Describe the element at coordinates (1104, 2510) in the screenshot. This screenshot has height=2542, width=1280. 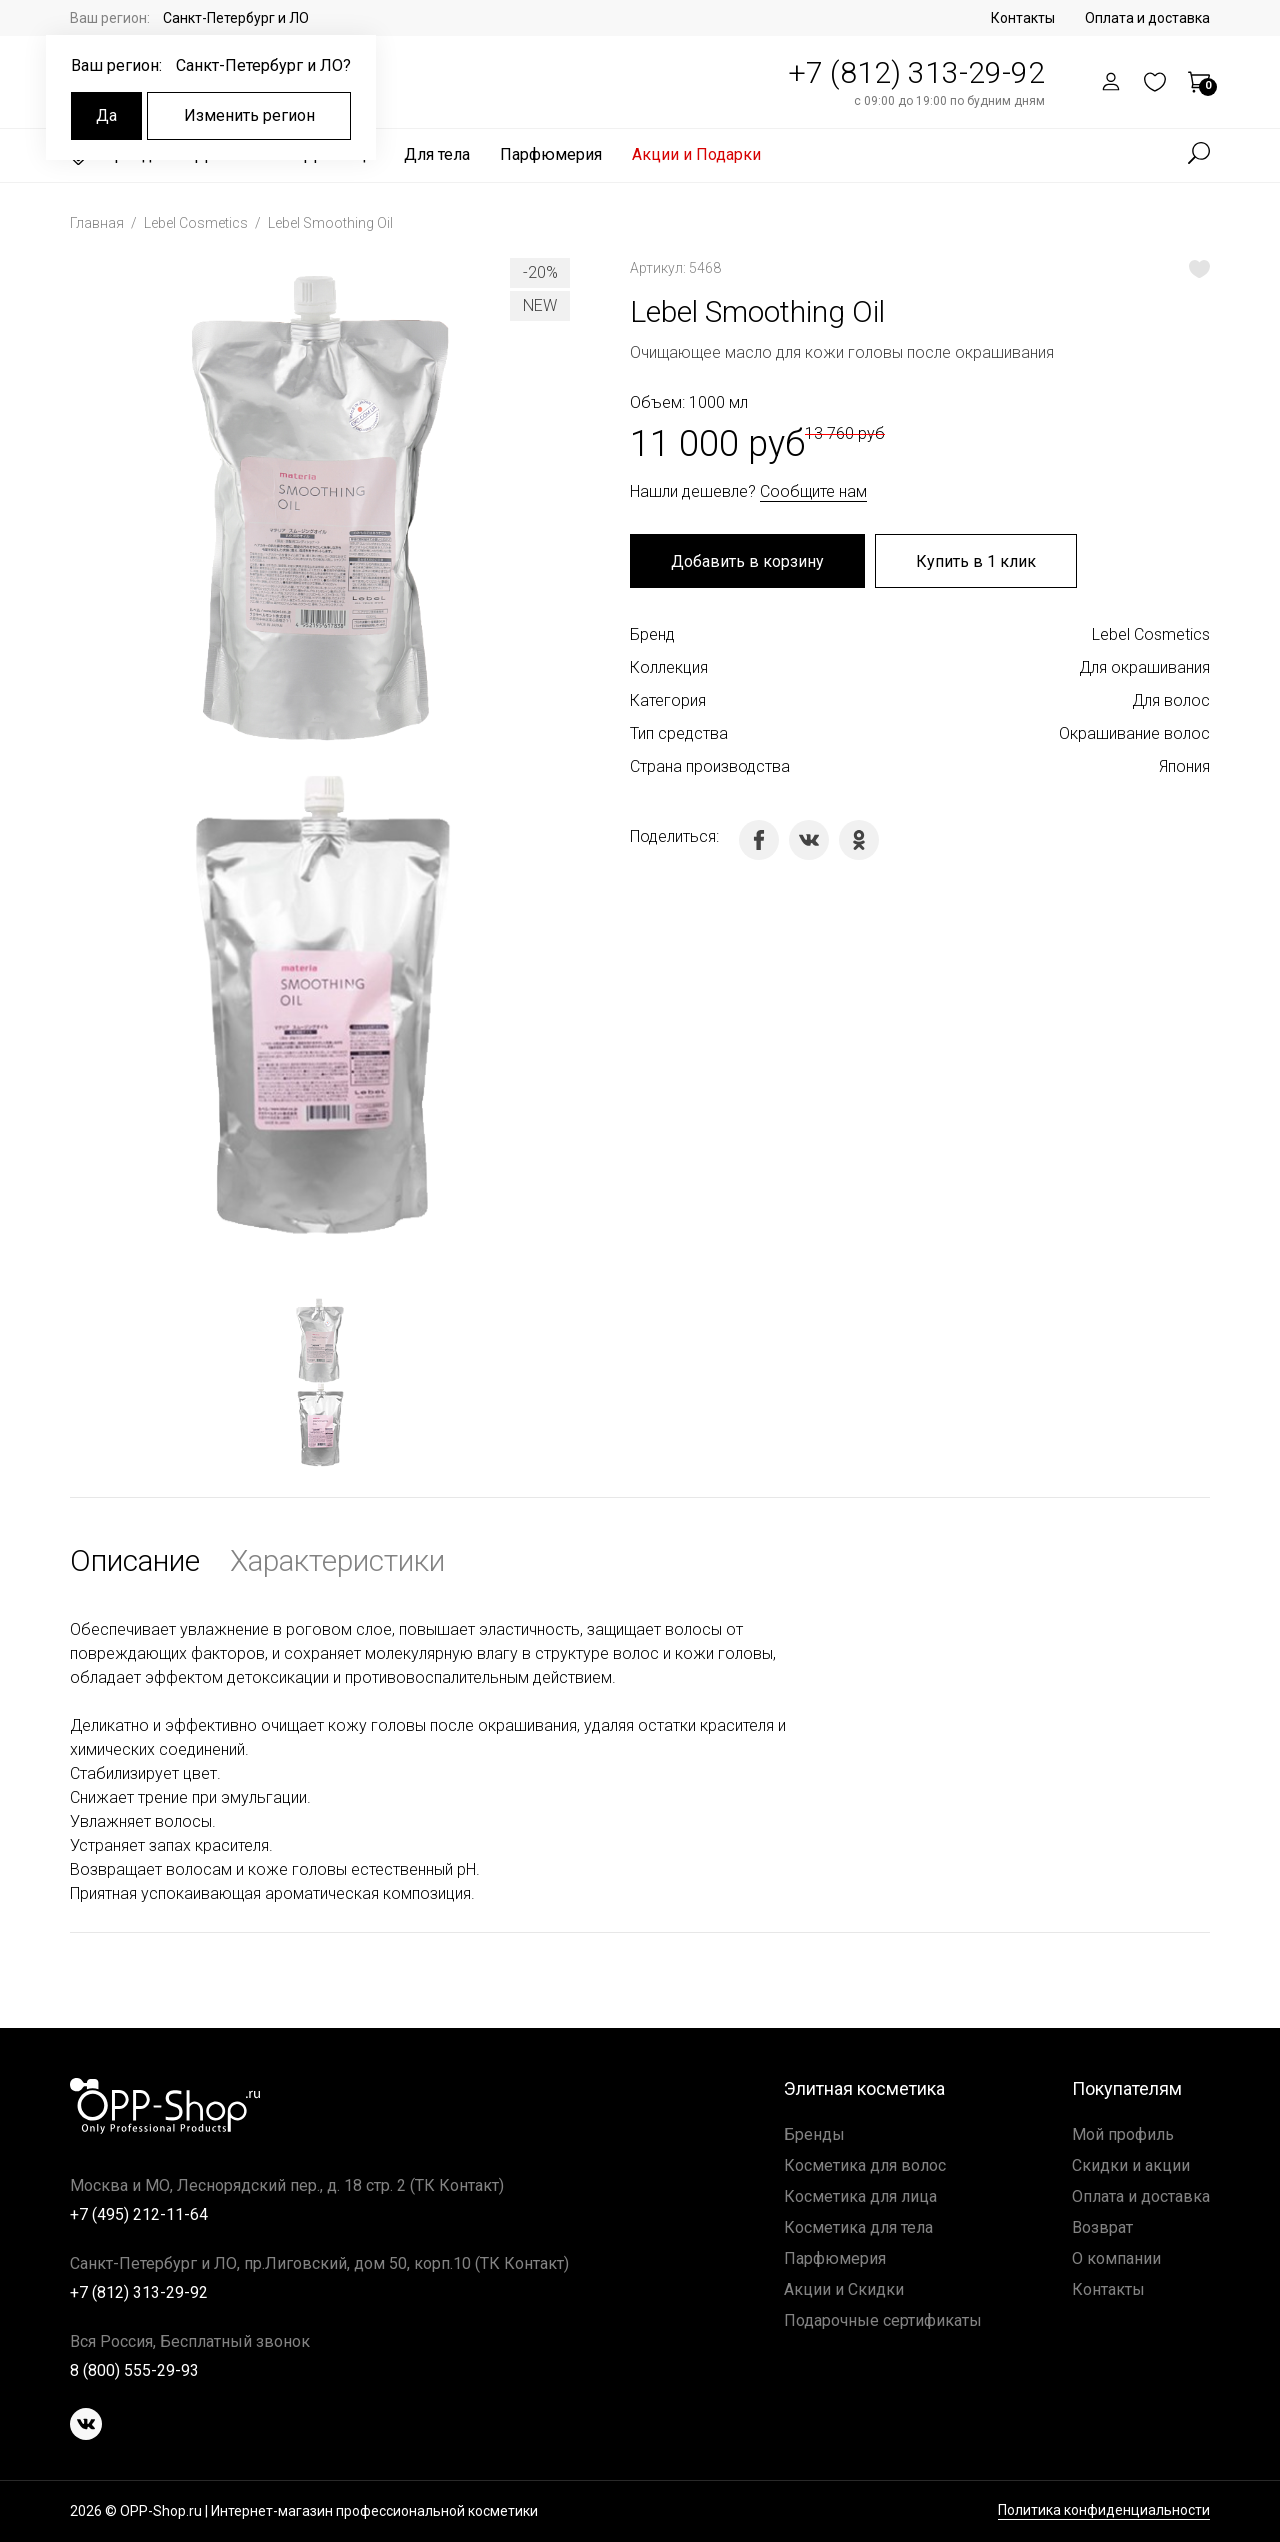
I see `Политика конфиденциальности` at that location.